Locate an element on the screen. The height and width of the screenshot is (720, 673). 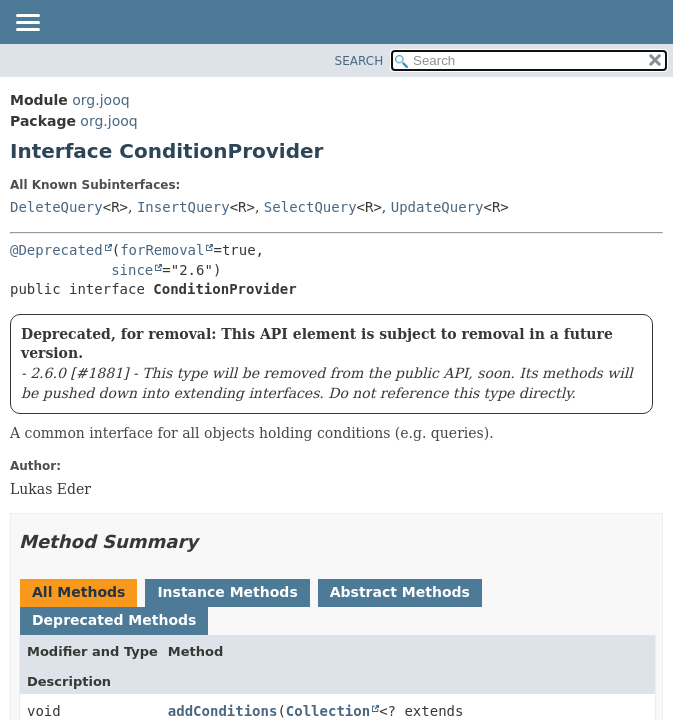
SEARCH is located at coordinates (359, 61).